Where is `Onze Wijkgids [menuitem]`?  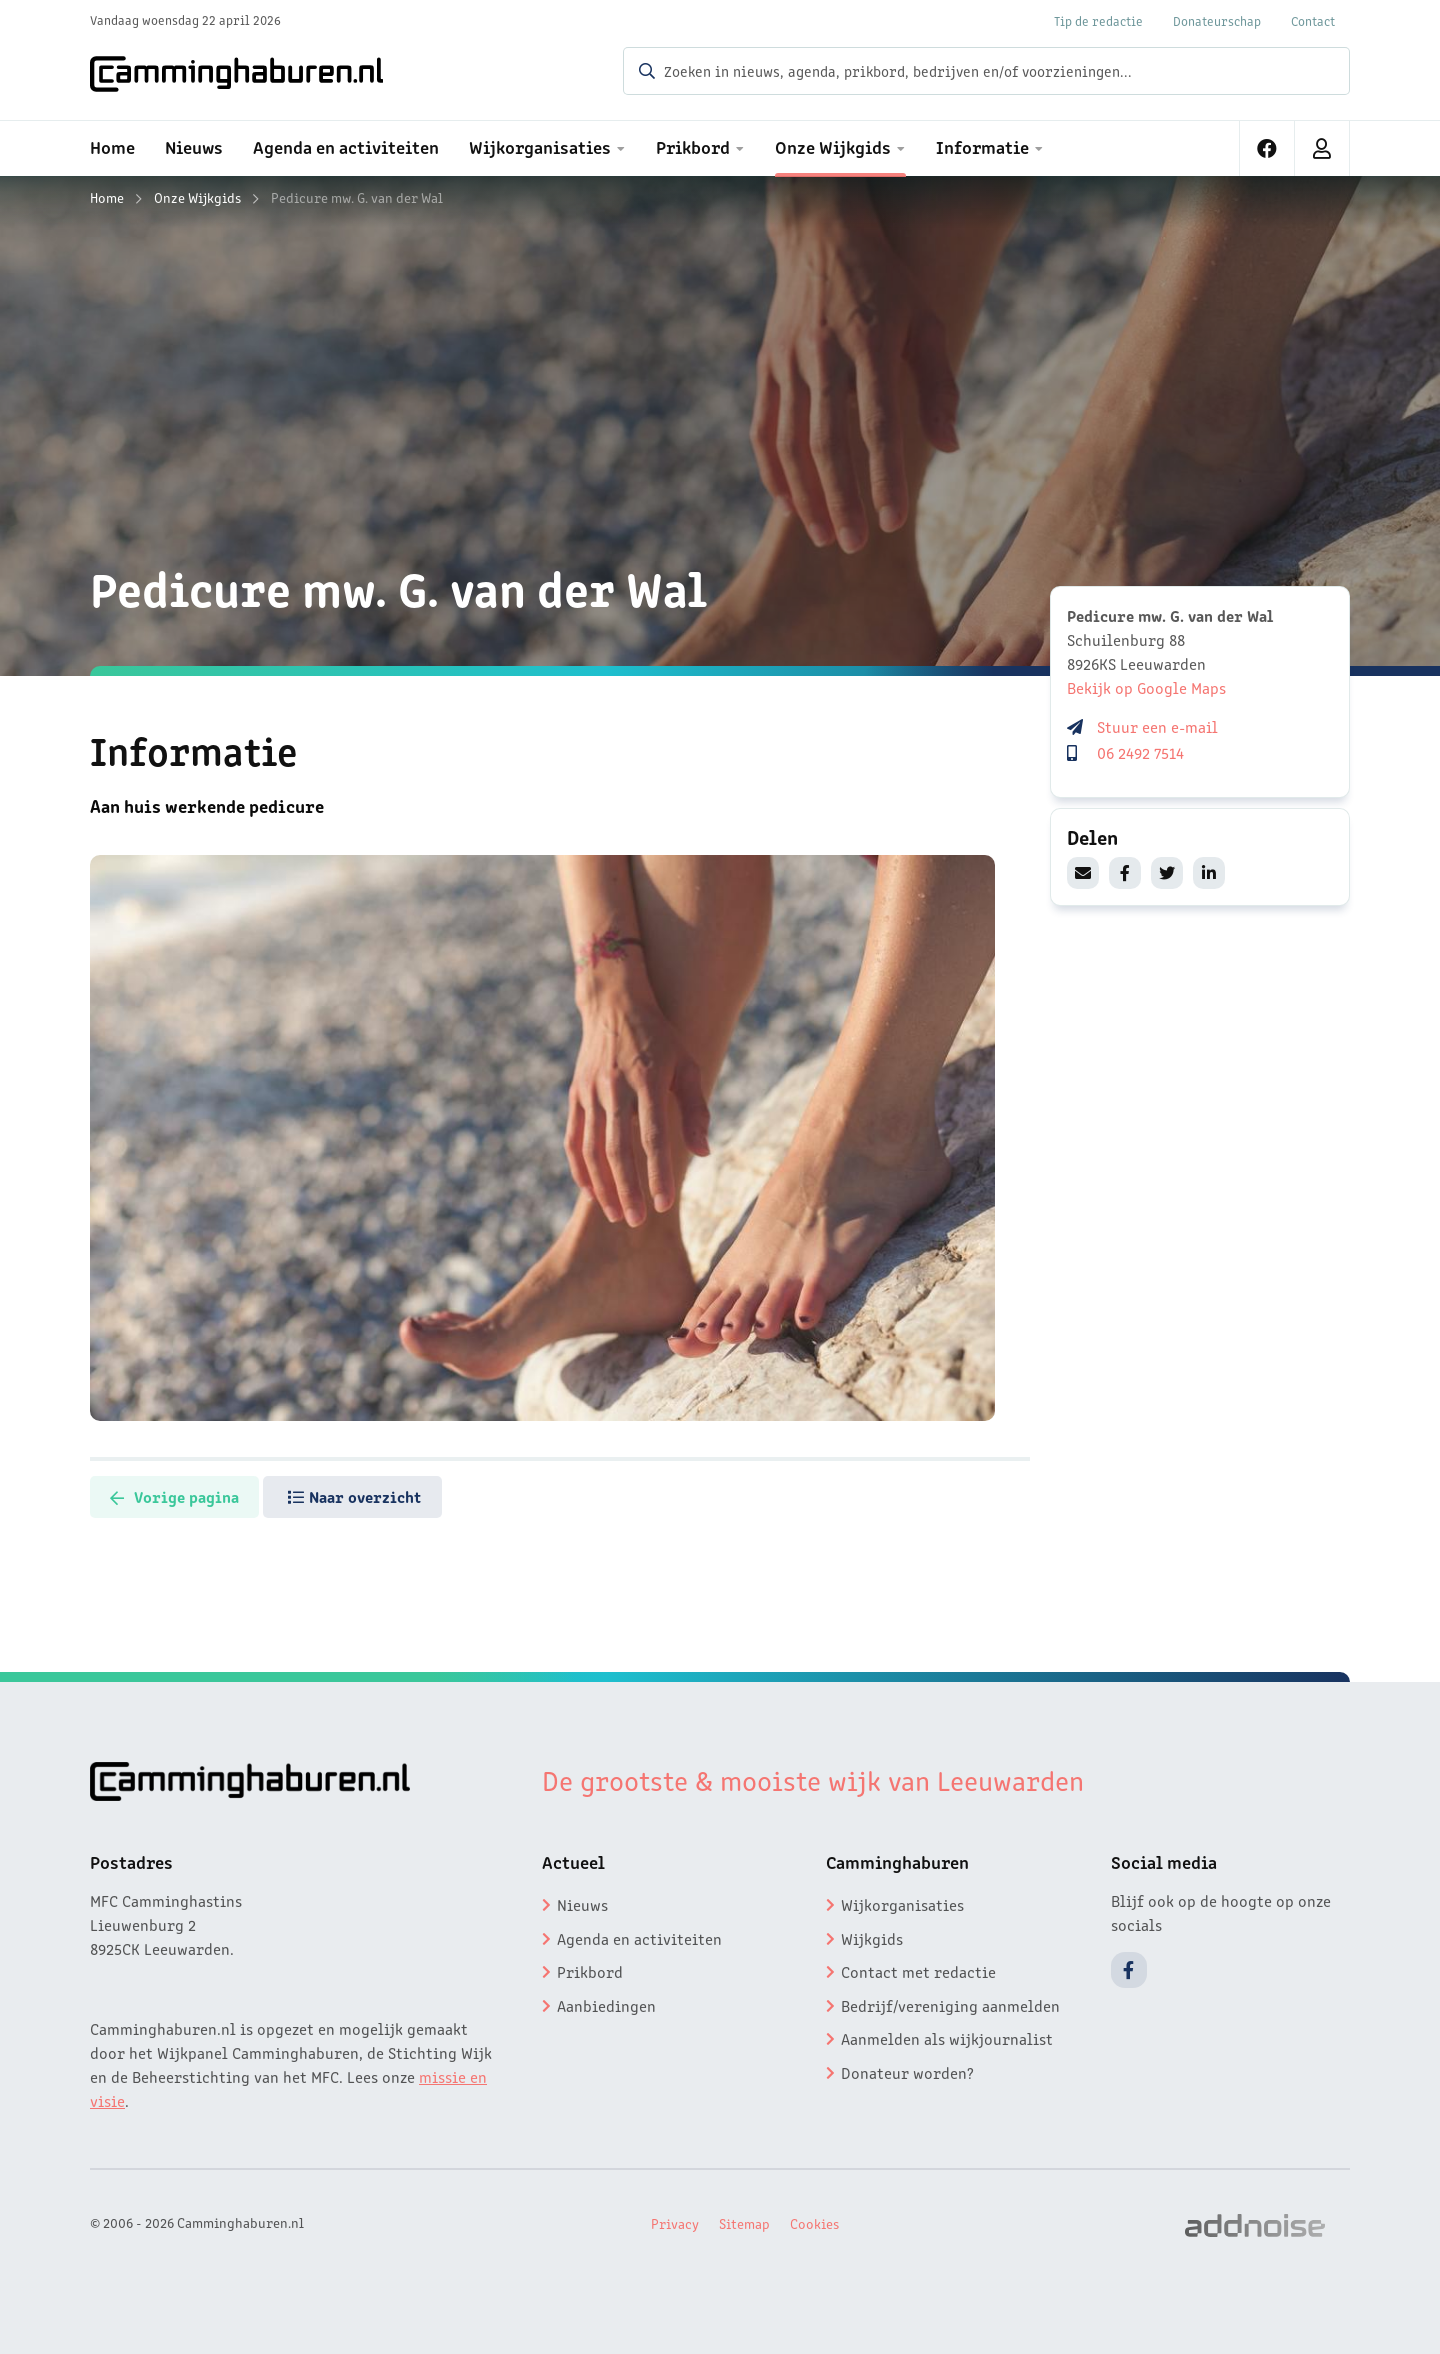
Onze Wijkgids [menuitem] is located at coordinates (833, 146).